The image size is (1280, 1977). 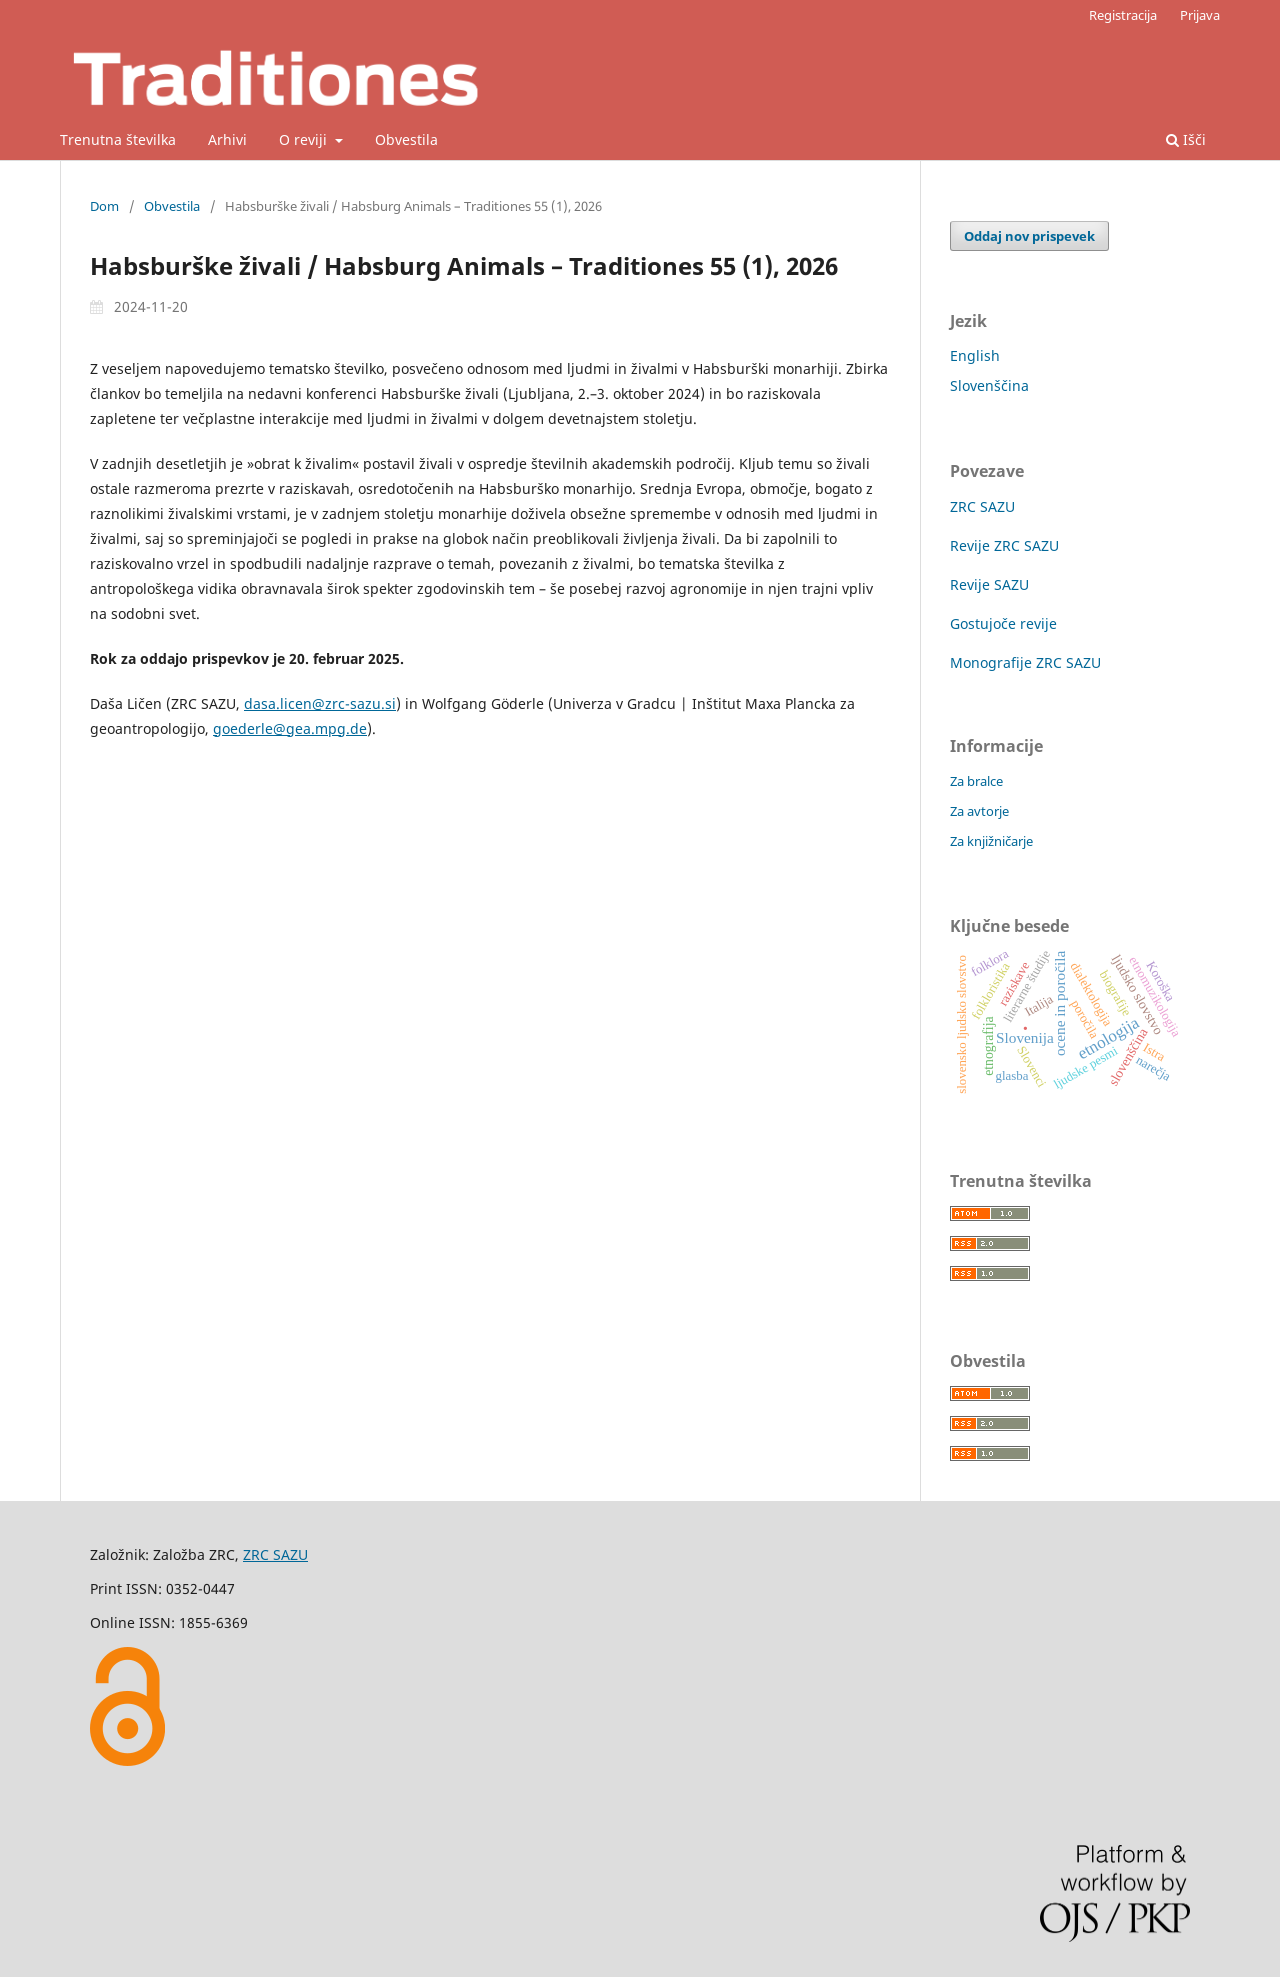 I want to click on Registracija, so click(x=1123, y=15).